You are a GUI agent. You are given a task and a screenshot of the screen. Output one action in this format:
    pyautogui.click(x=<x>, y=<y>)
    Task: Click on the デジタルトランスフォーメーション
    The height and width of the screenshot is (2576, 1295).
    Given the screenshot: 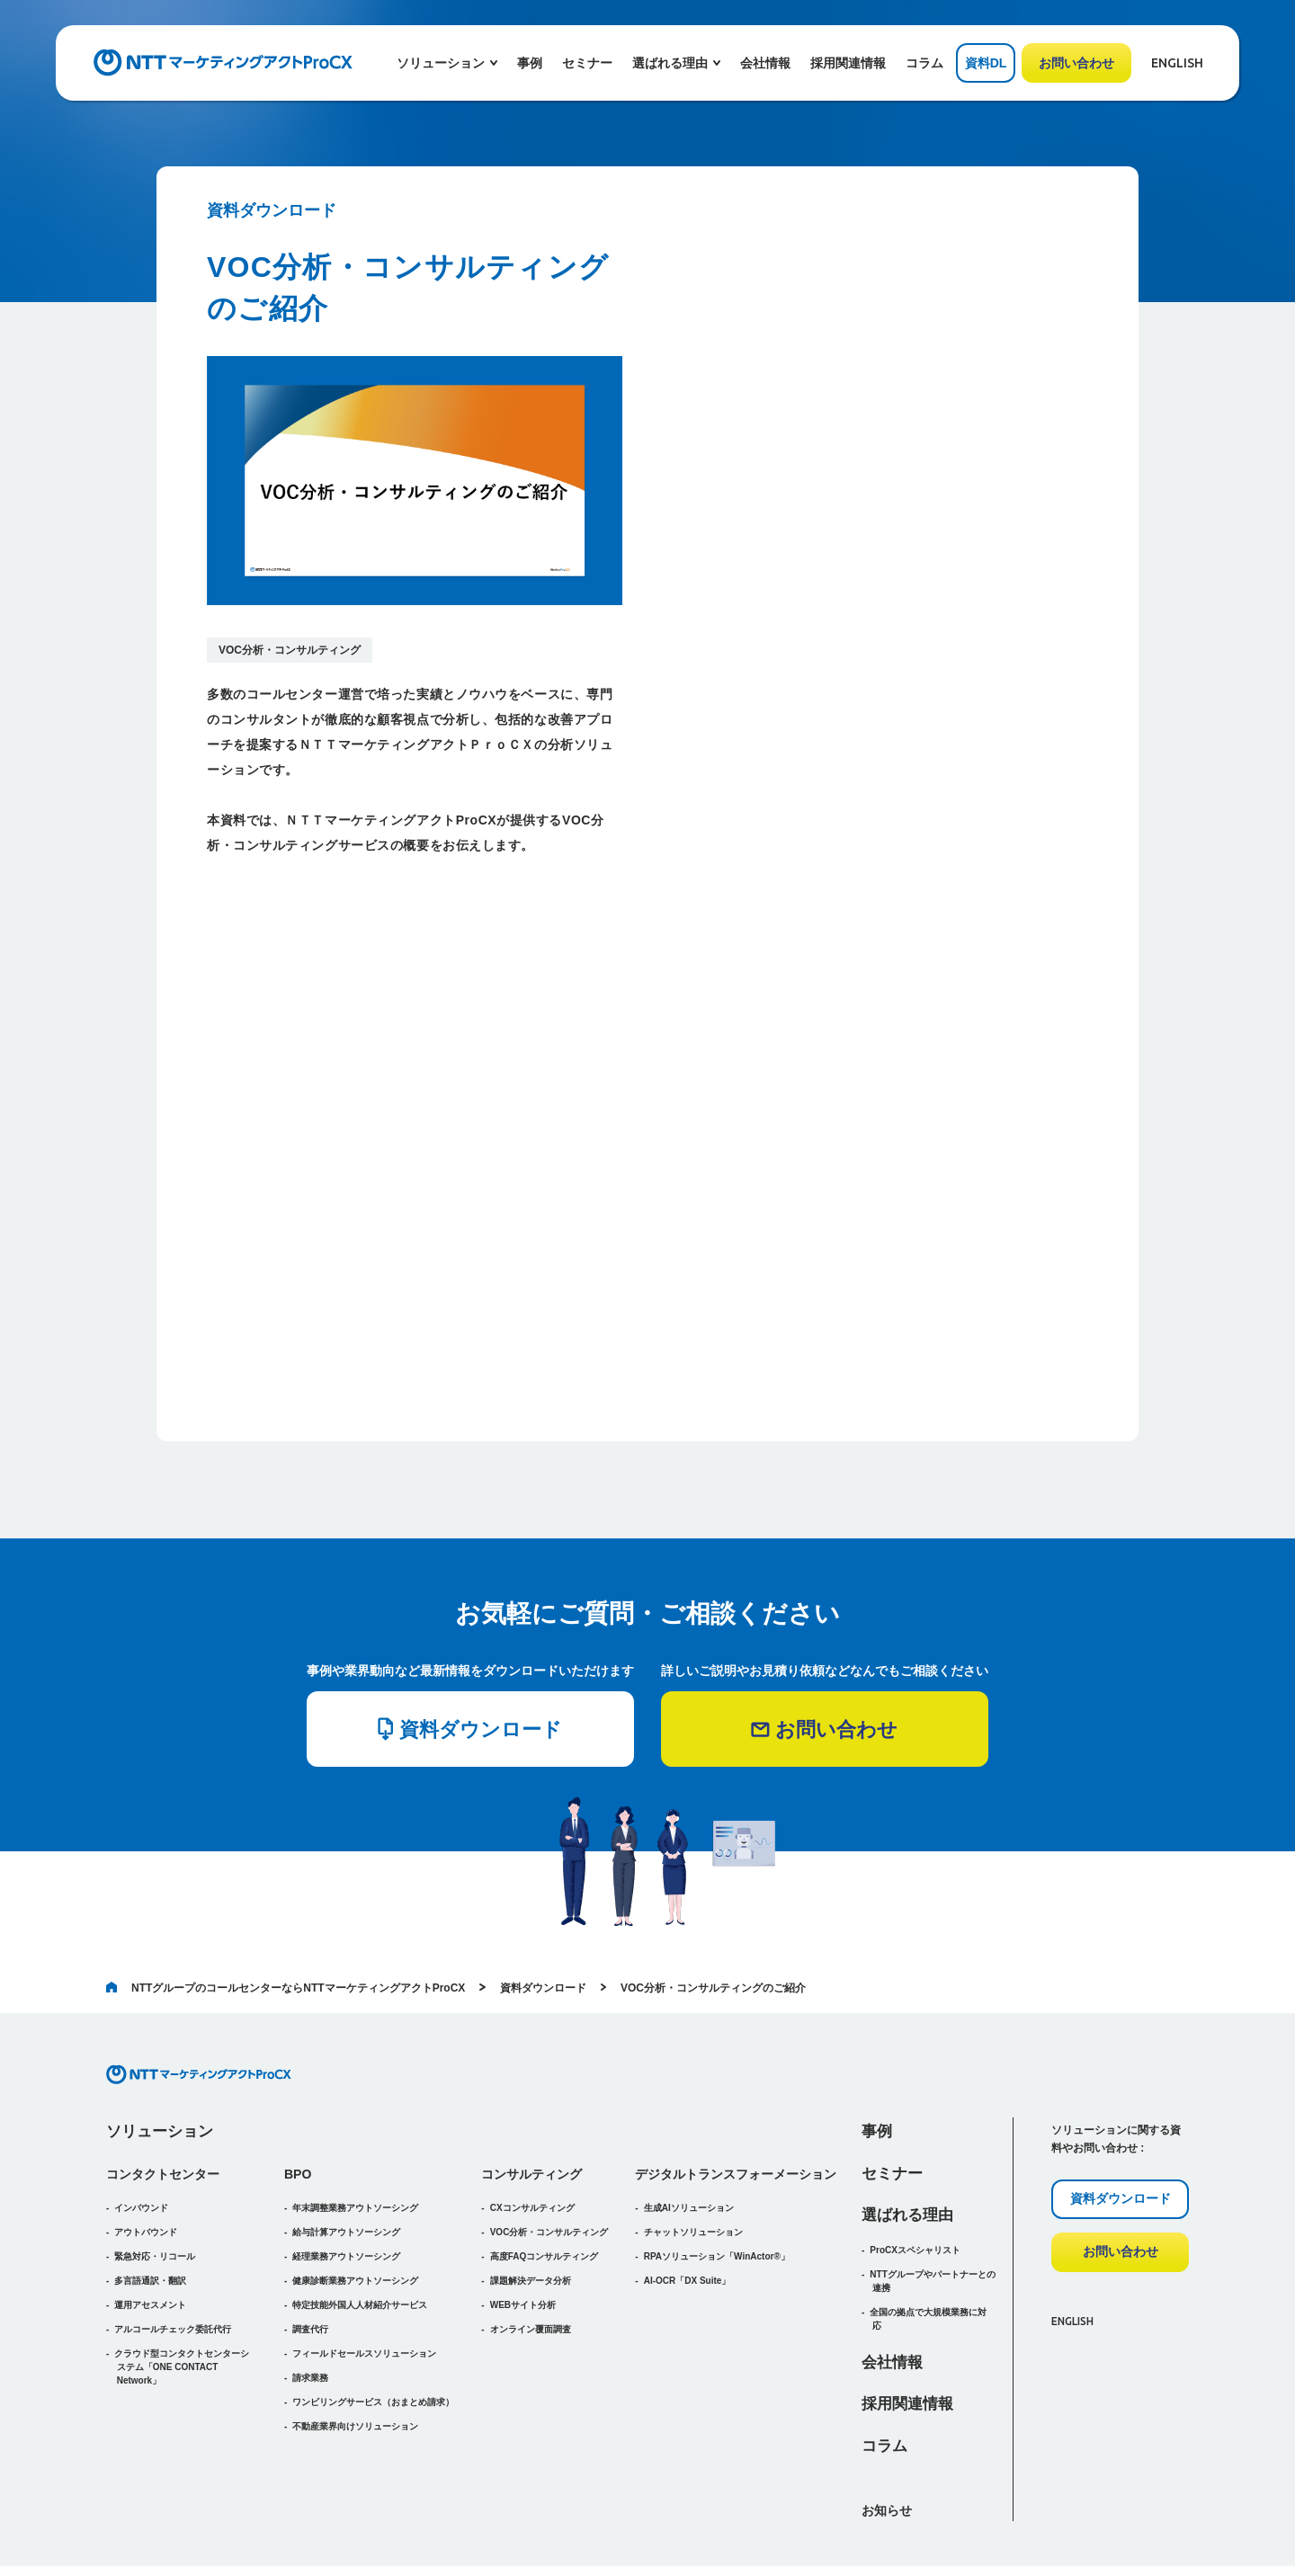 What is the action you would take?
    pyautogui.click(x=735, y=2094)
    